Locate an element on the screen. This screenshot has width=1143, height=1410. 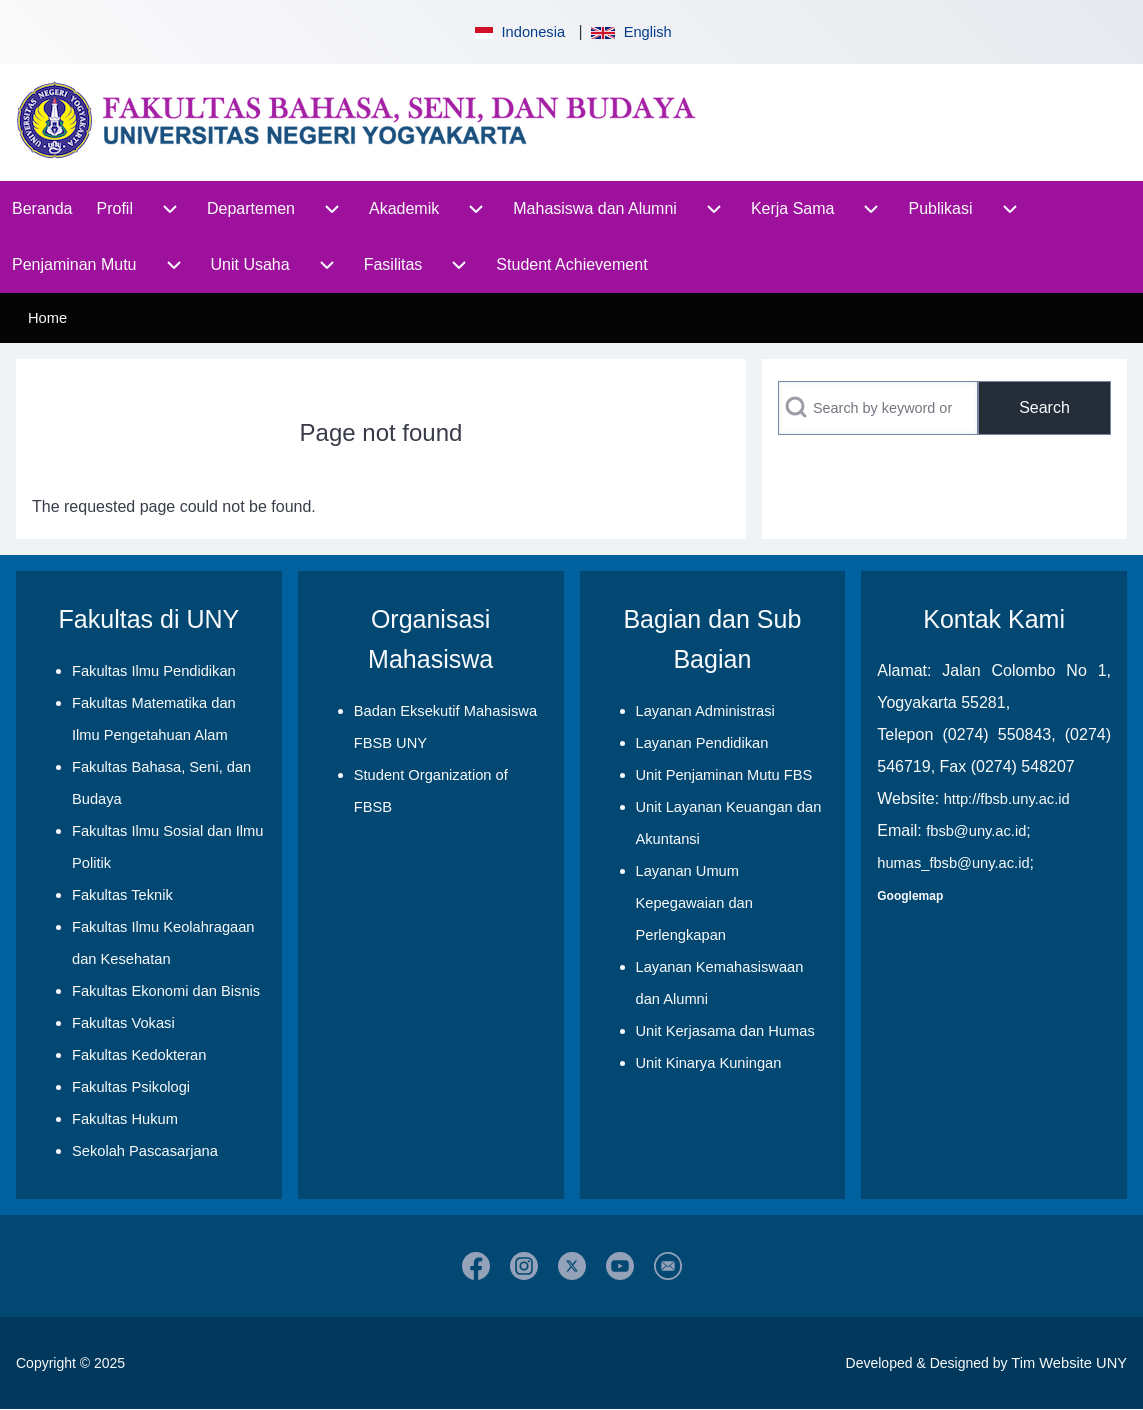
Fakultas Ilmu Pendidikan is located at coordinates (154, 671).